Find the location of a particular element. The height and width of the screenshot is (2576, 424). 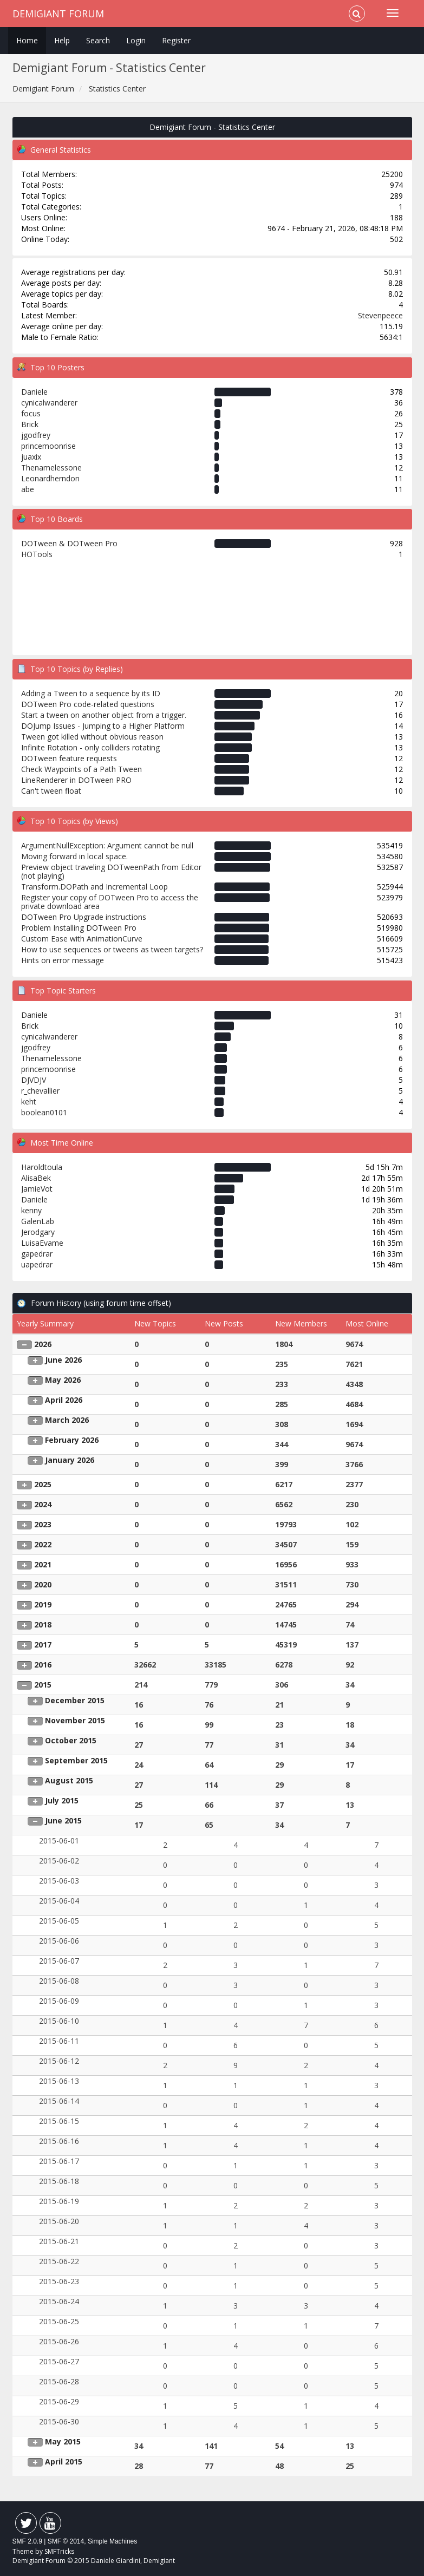

DOTween Pro code-related questions is located at coordinates (87, 704).